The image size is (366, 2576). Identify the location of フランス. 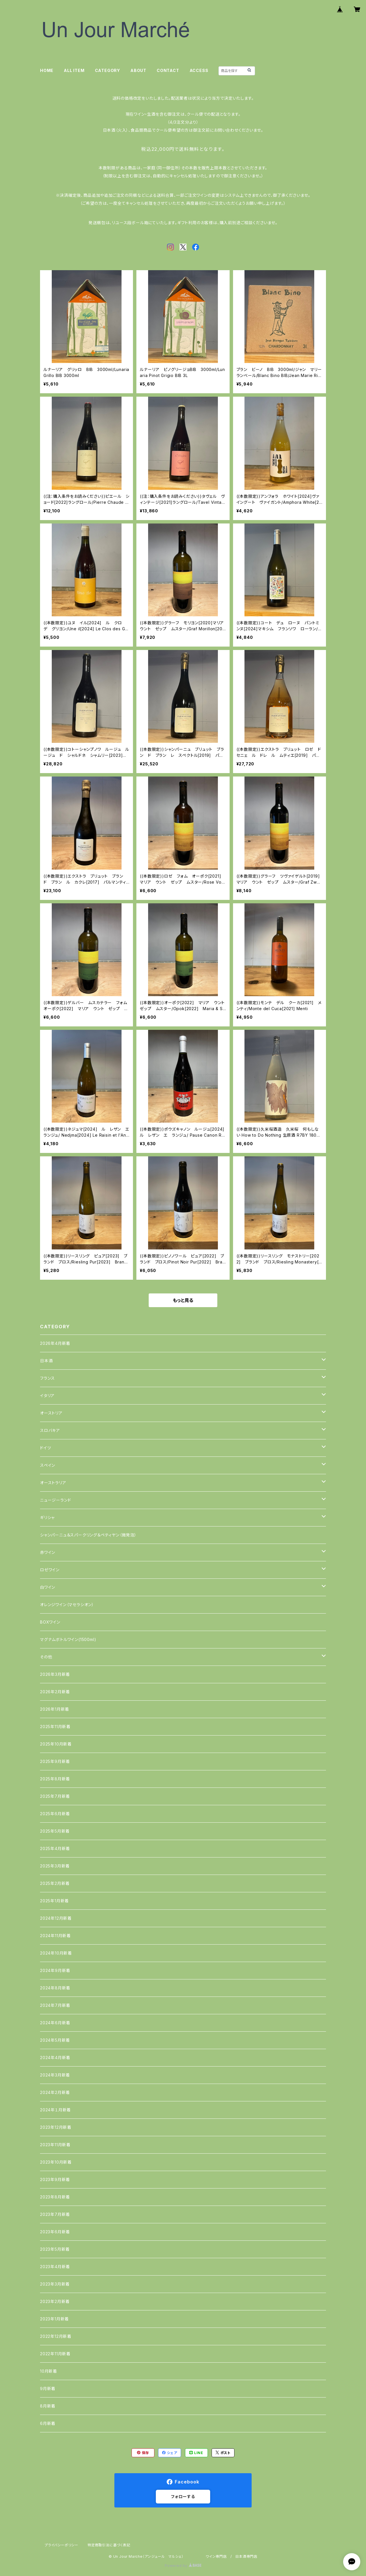
(47, 1378).